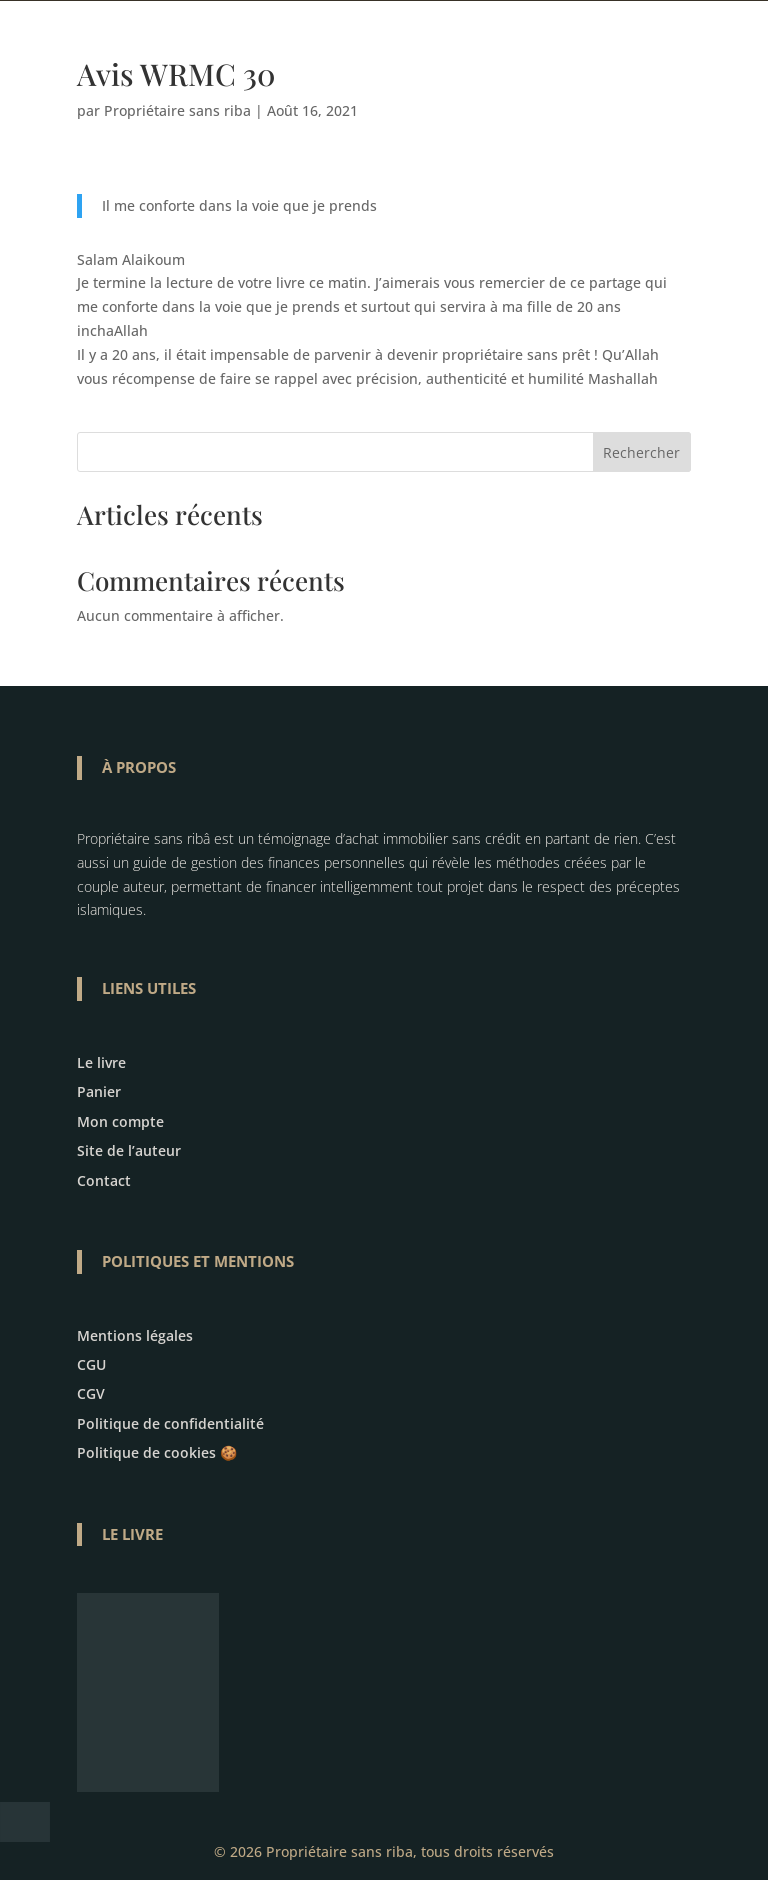 The image size is (768, 1880). I want to click on Mon compte, so click(120, 1121).